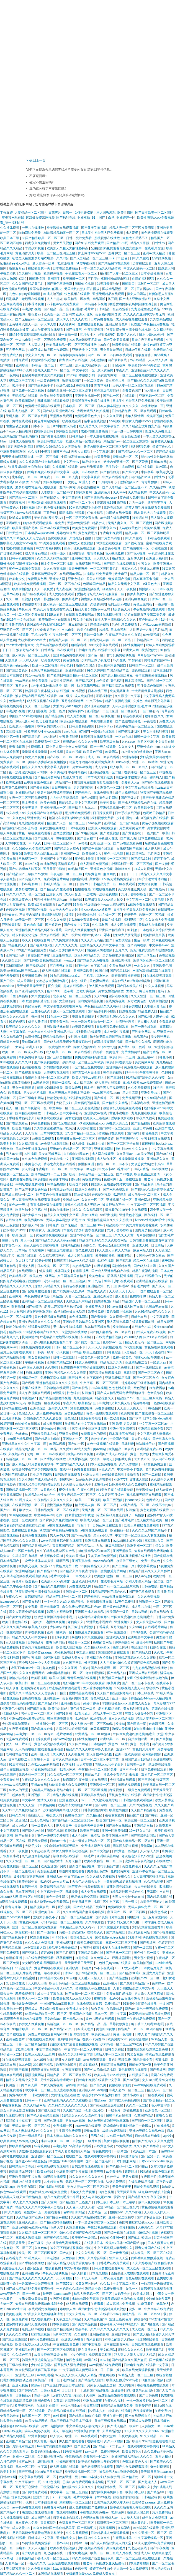 This screenshot has width=175, height=2576. I want to click on 成人综合社区, so click(107, 1159).